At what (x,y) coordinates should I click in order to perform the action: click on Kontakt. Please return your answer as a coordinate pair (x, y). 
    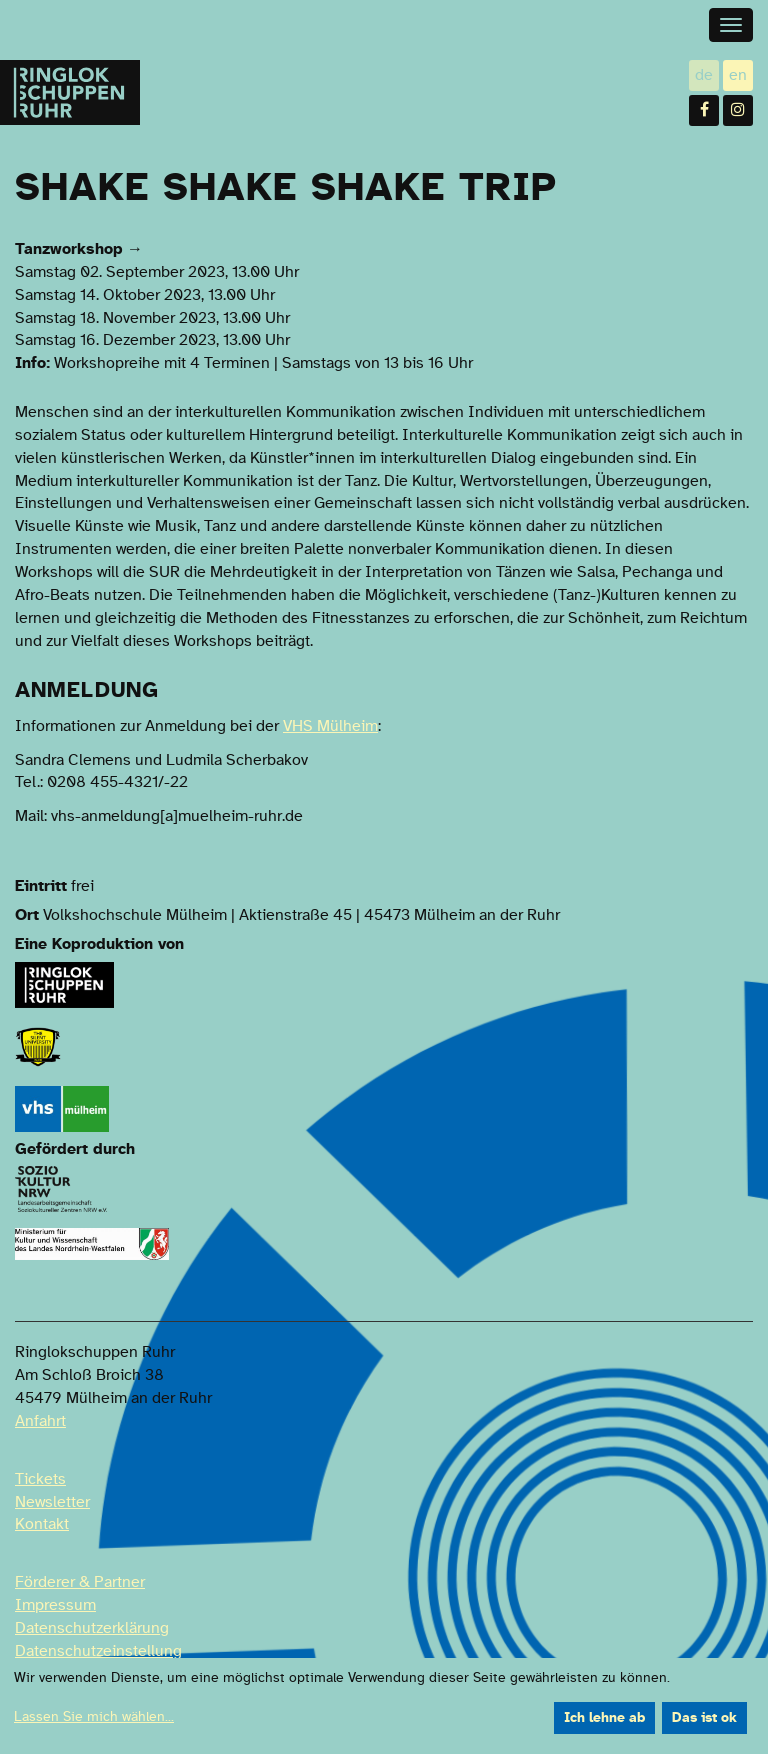
    Looking at the image, I should click on (42, 1524).